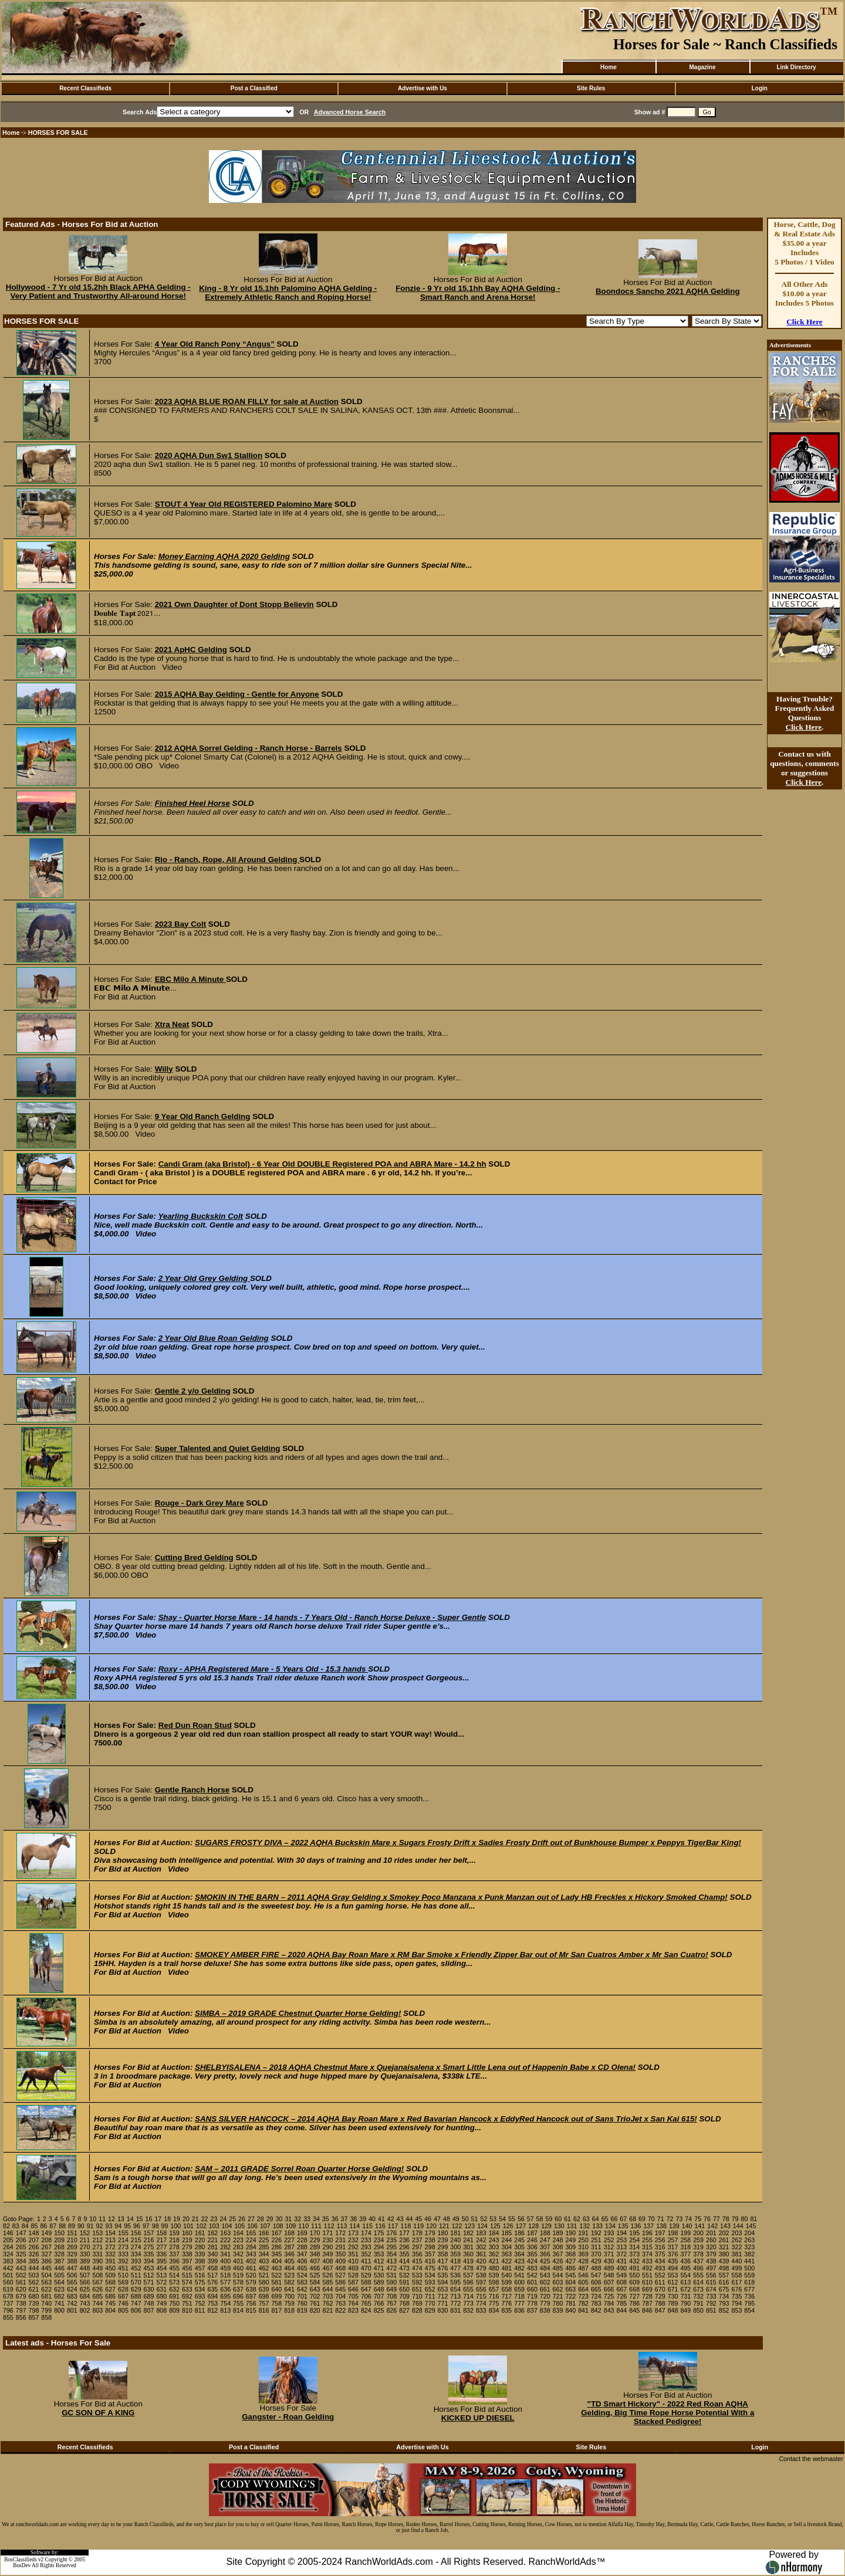  I want to click on 257, so click(673, 2239).